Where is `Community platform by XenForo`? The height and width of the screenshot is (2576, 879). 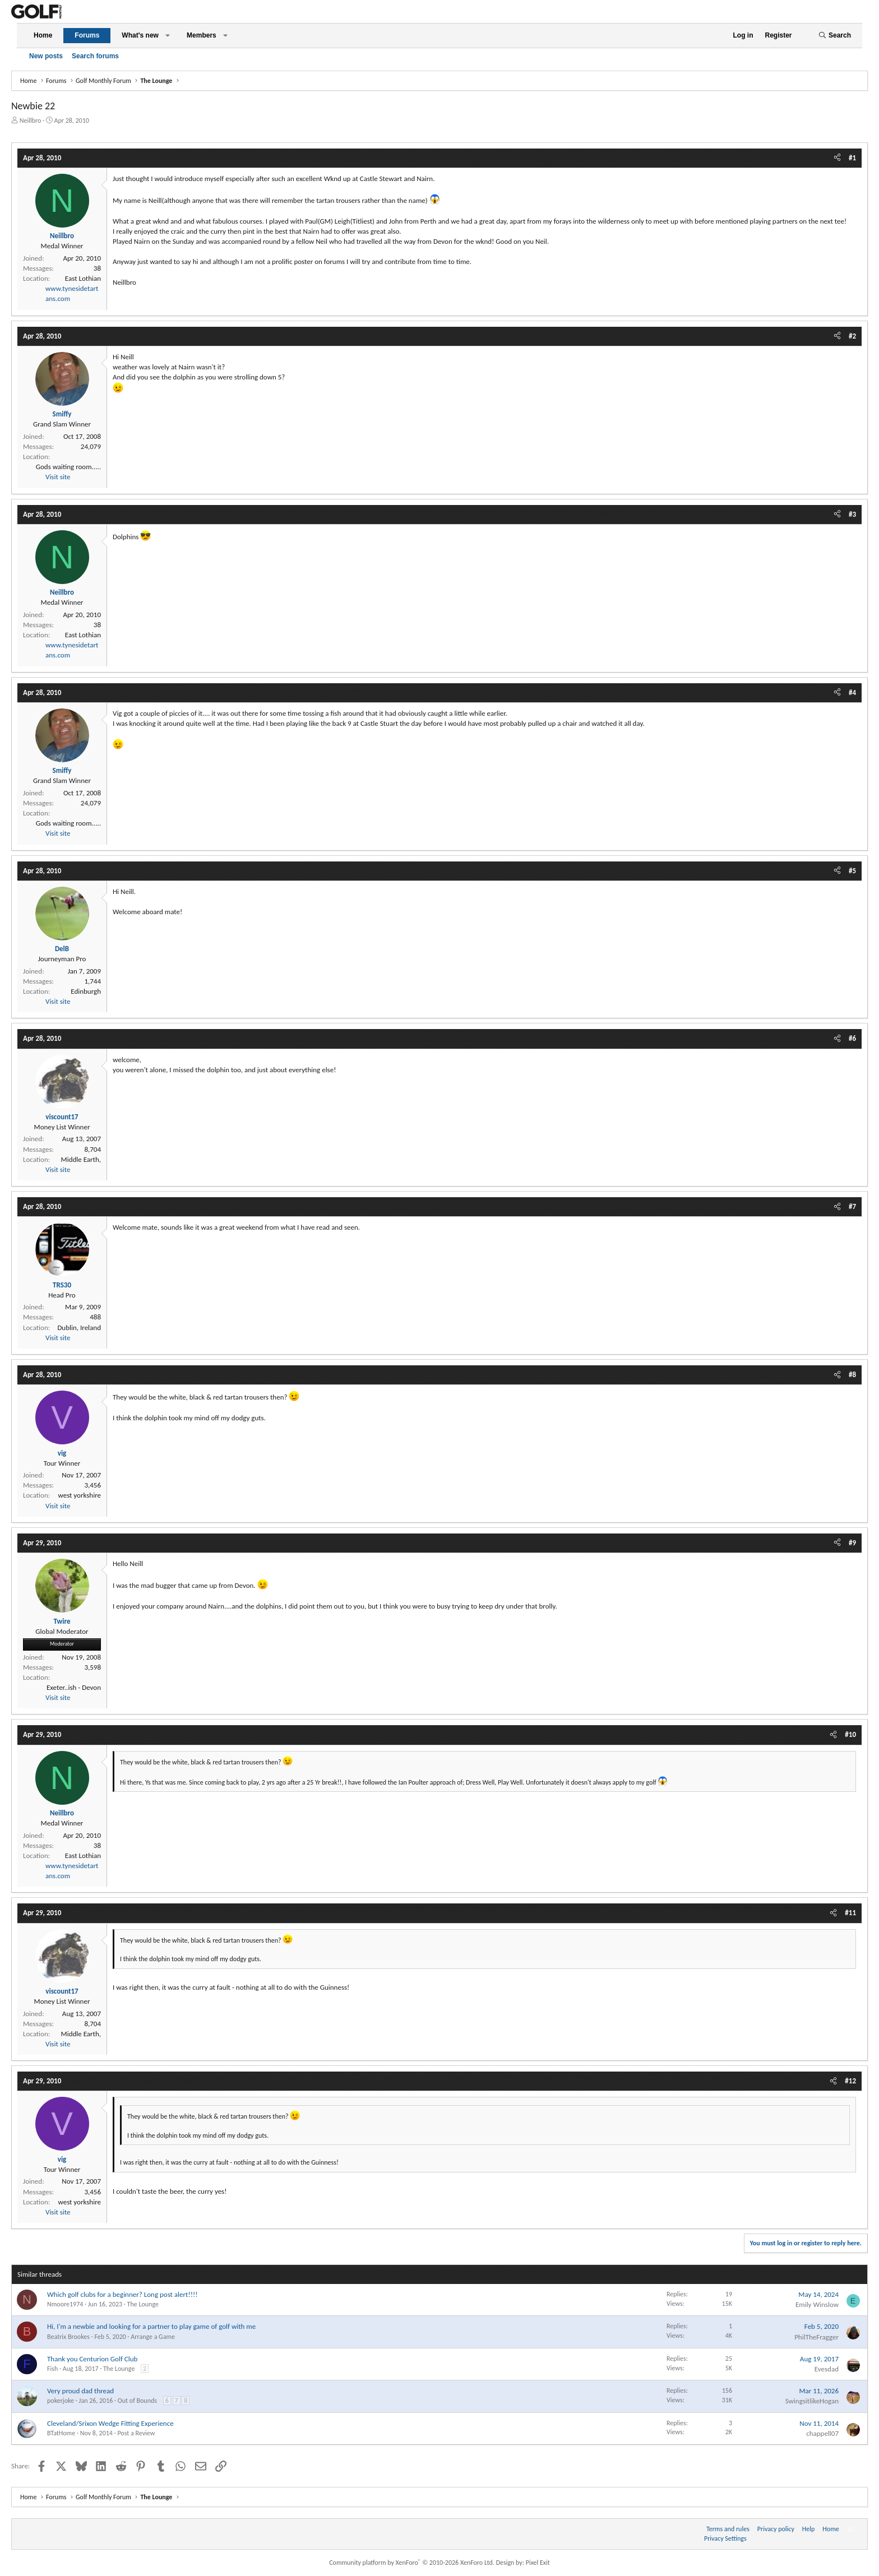
Community platform by XenForo is located at coordinates (411, 2562).